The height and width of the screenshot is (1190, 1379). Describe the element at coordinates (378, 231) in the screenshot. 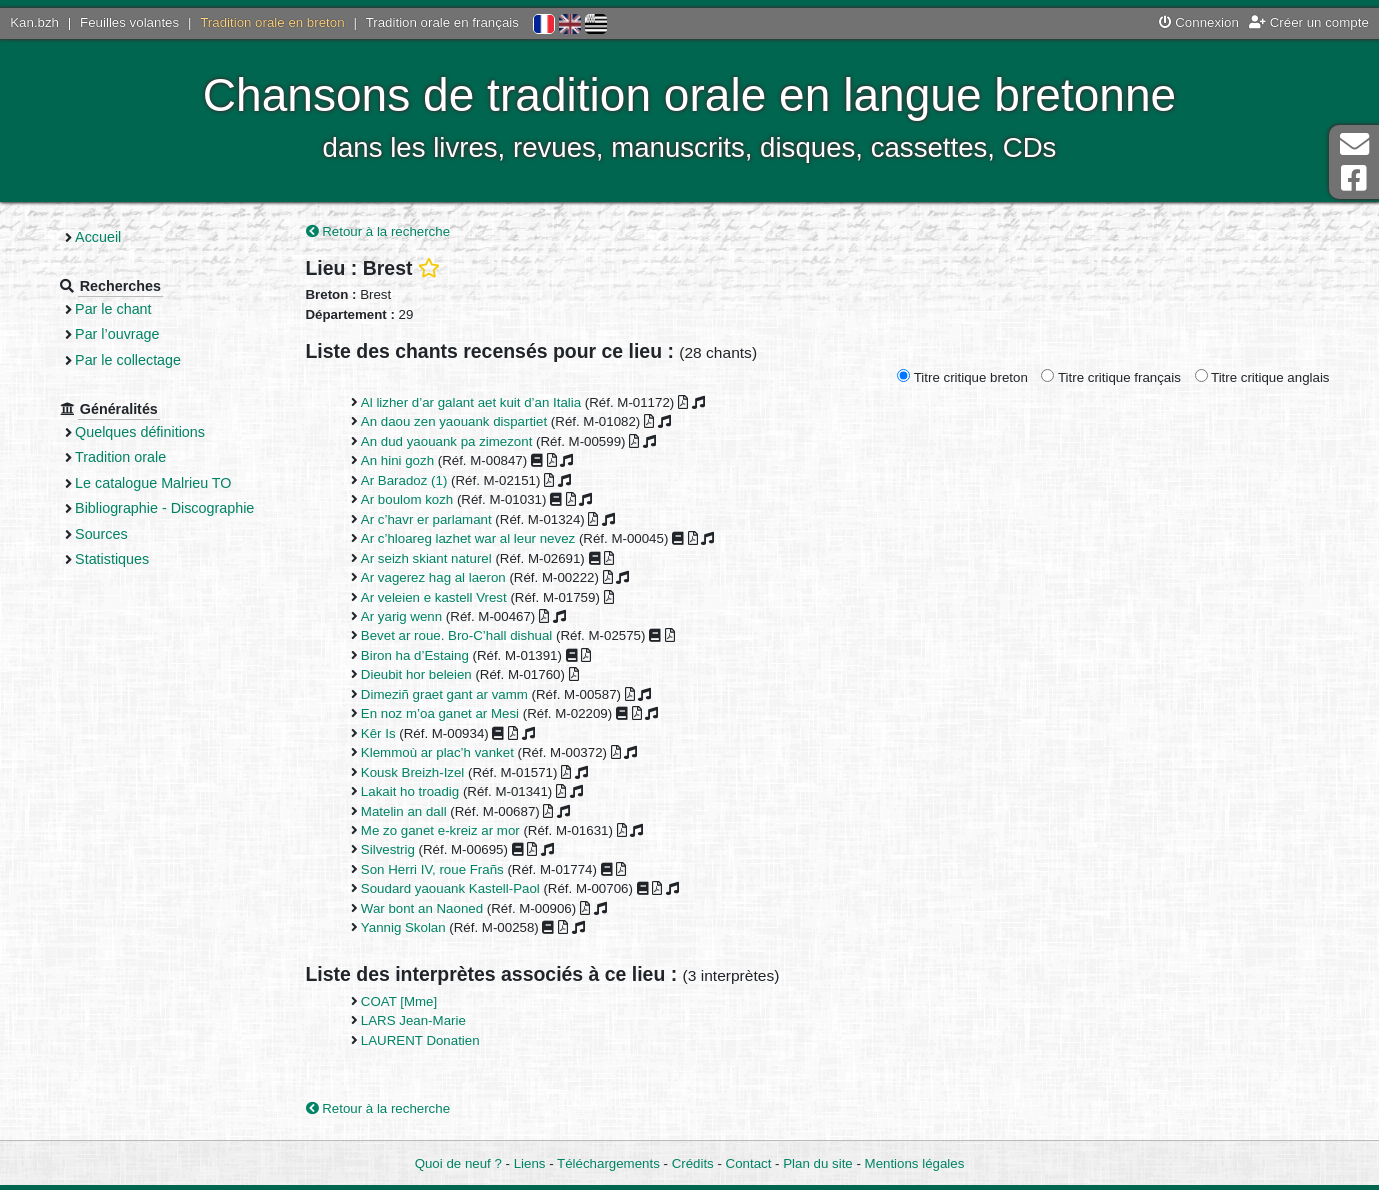

I see `Retour à la recherche` at that location.